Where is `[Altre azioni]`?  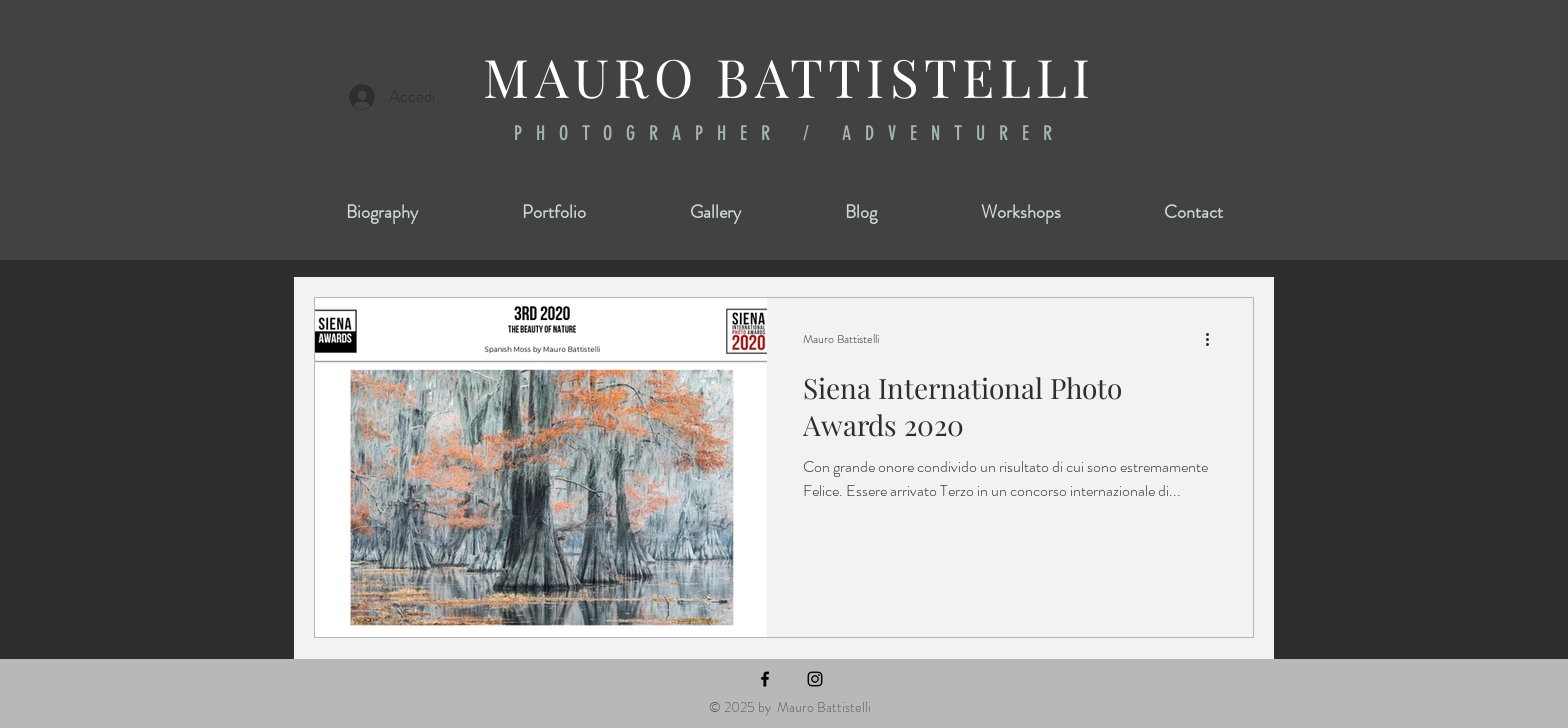 [Altre azioni] is located at coordinates (1214, 339).